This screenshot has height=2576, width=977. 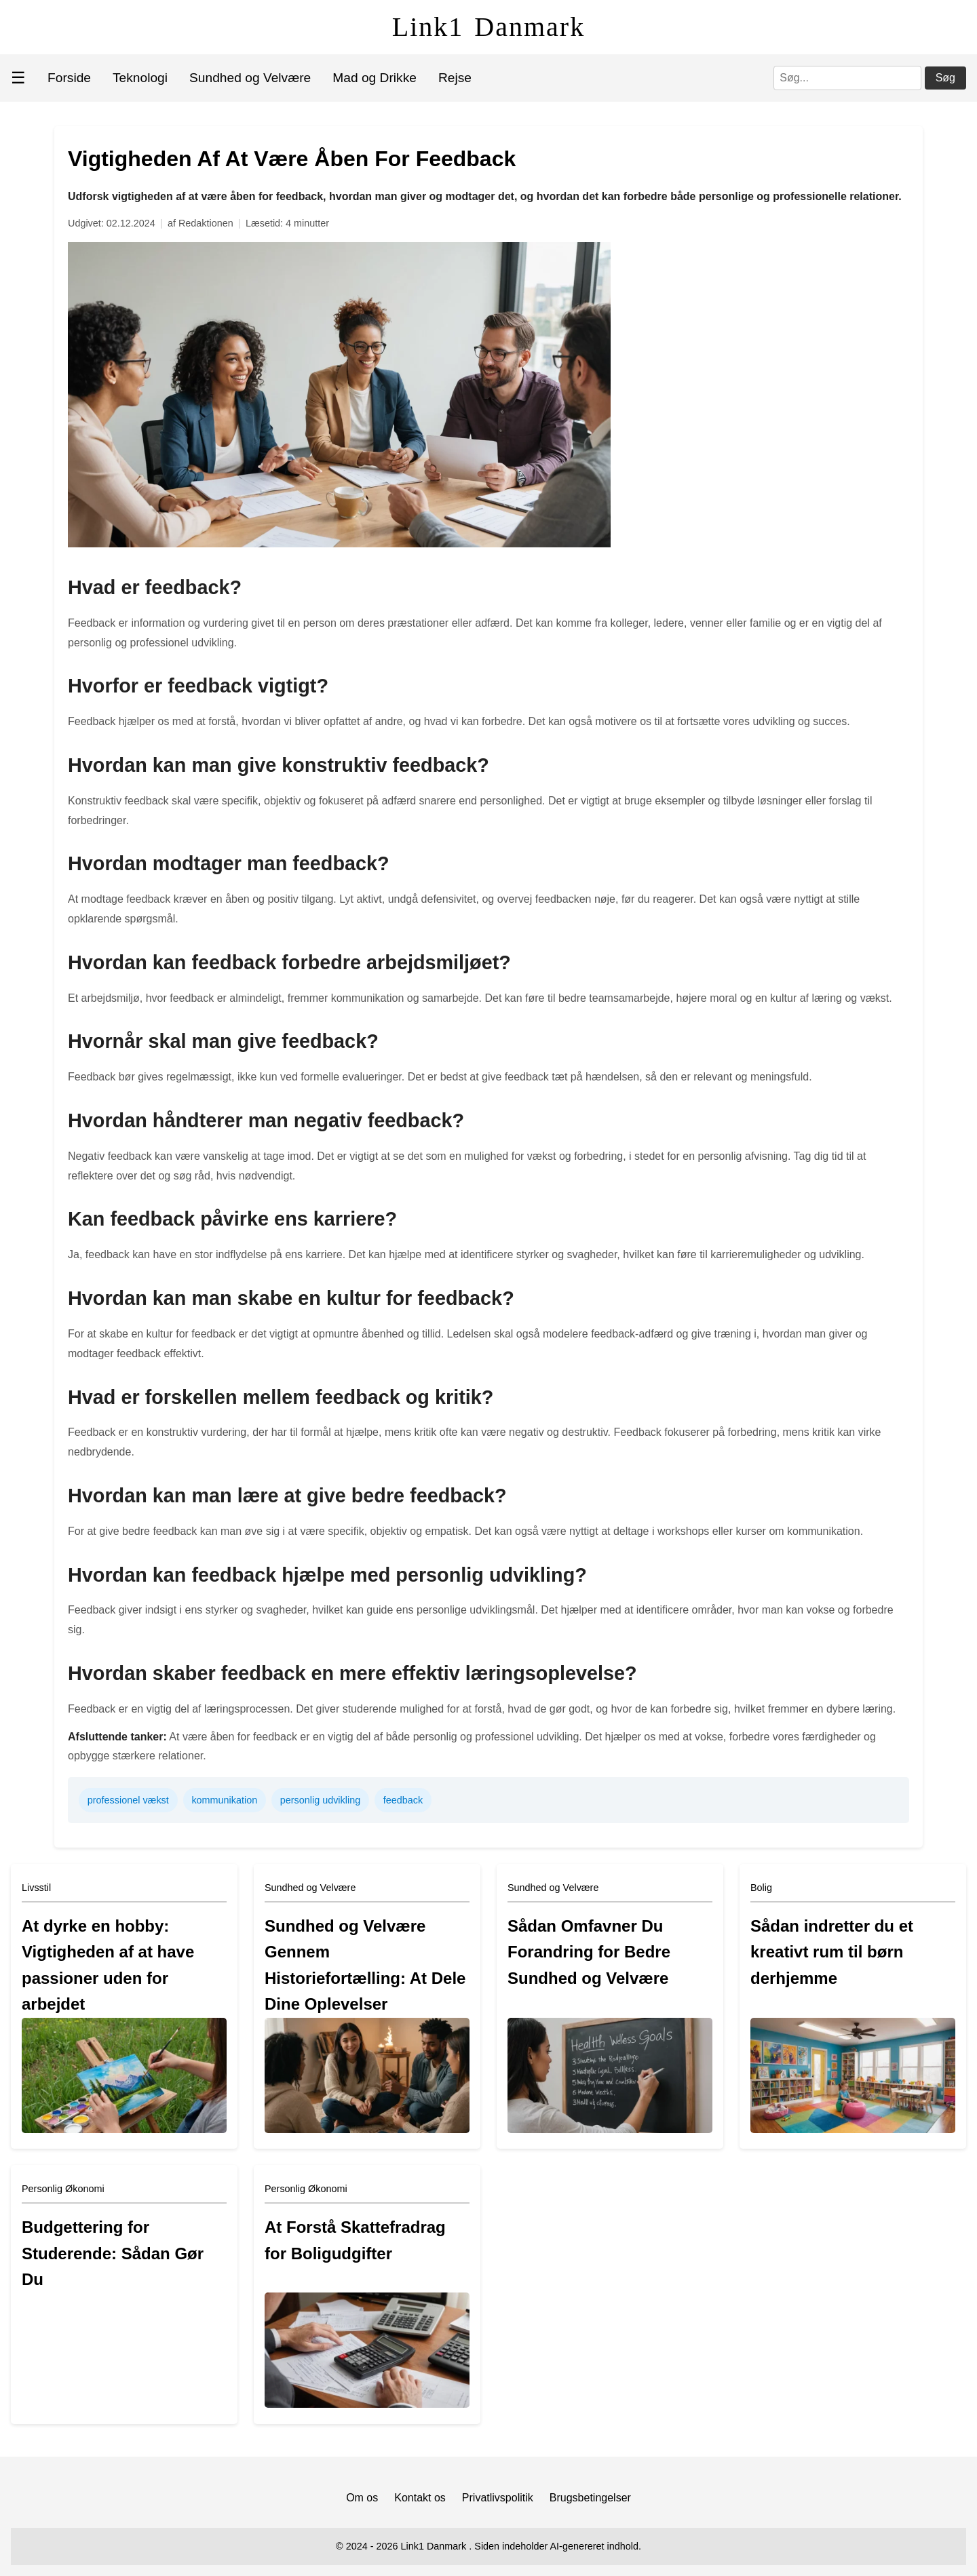 I want to click on Rejse, so click(x=455, y=78).